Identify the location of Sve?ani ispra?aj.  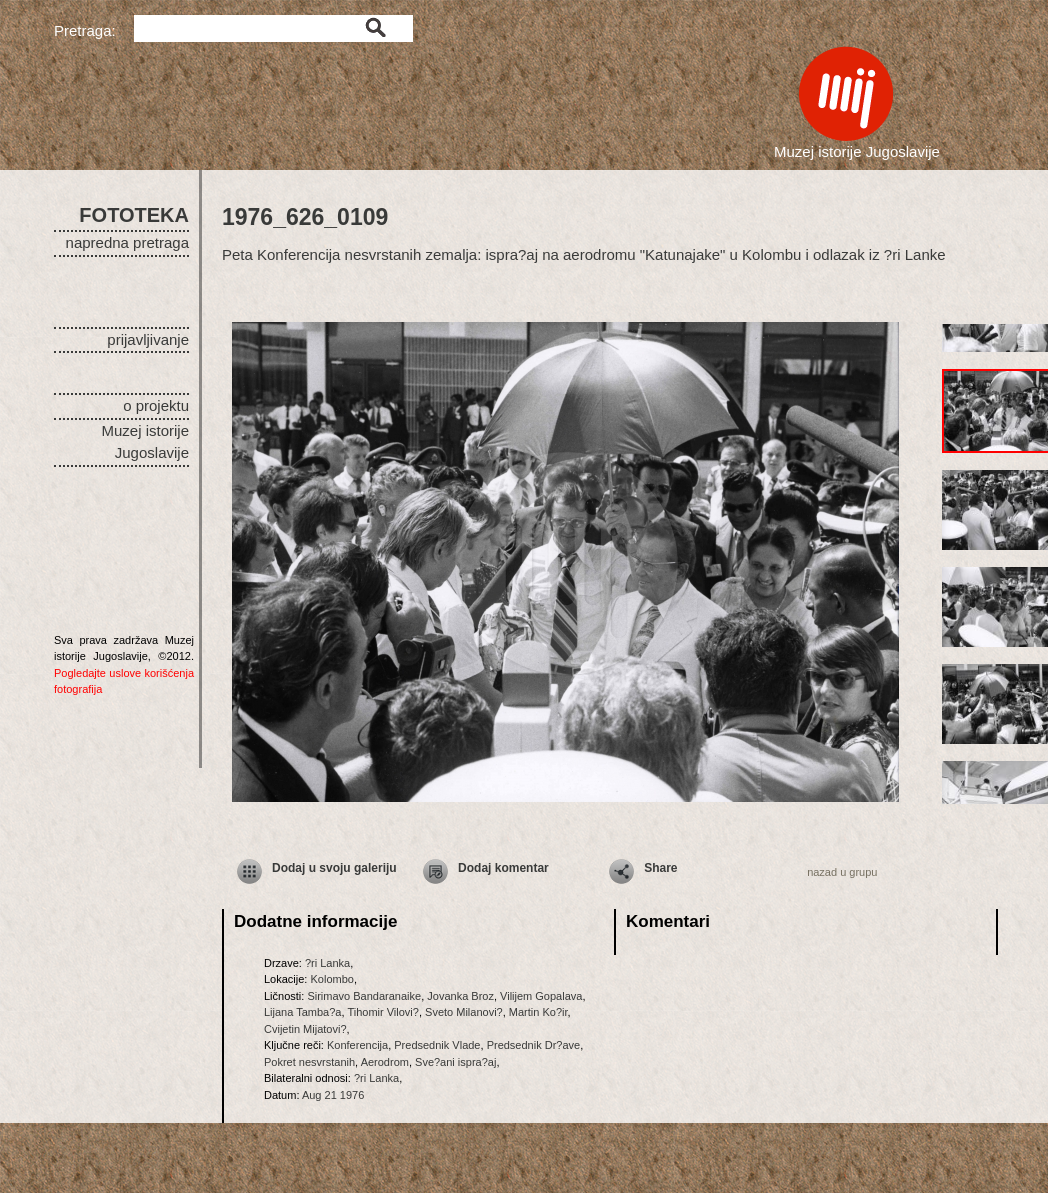
(455, 1062).